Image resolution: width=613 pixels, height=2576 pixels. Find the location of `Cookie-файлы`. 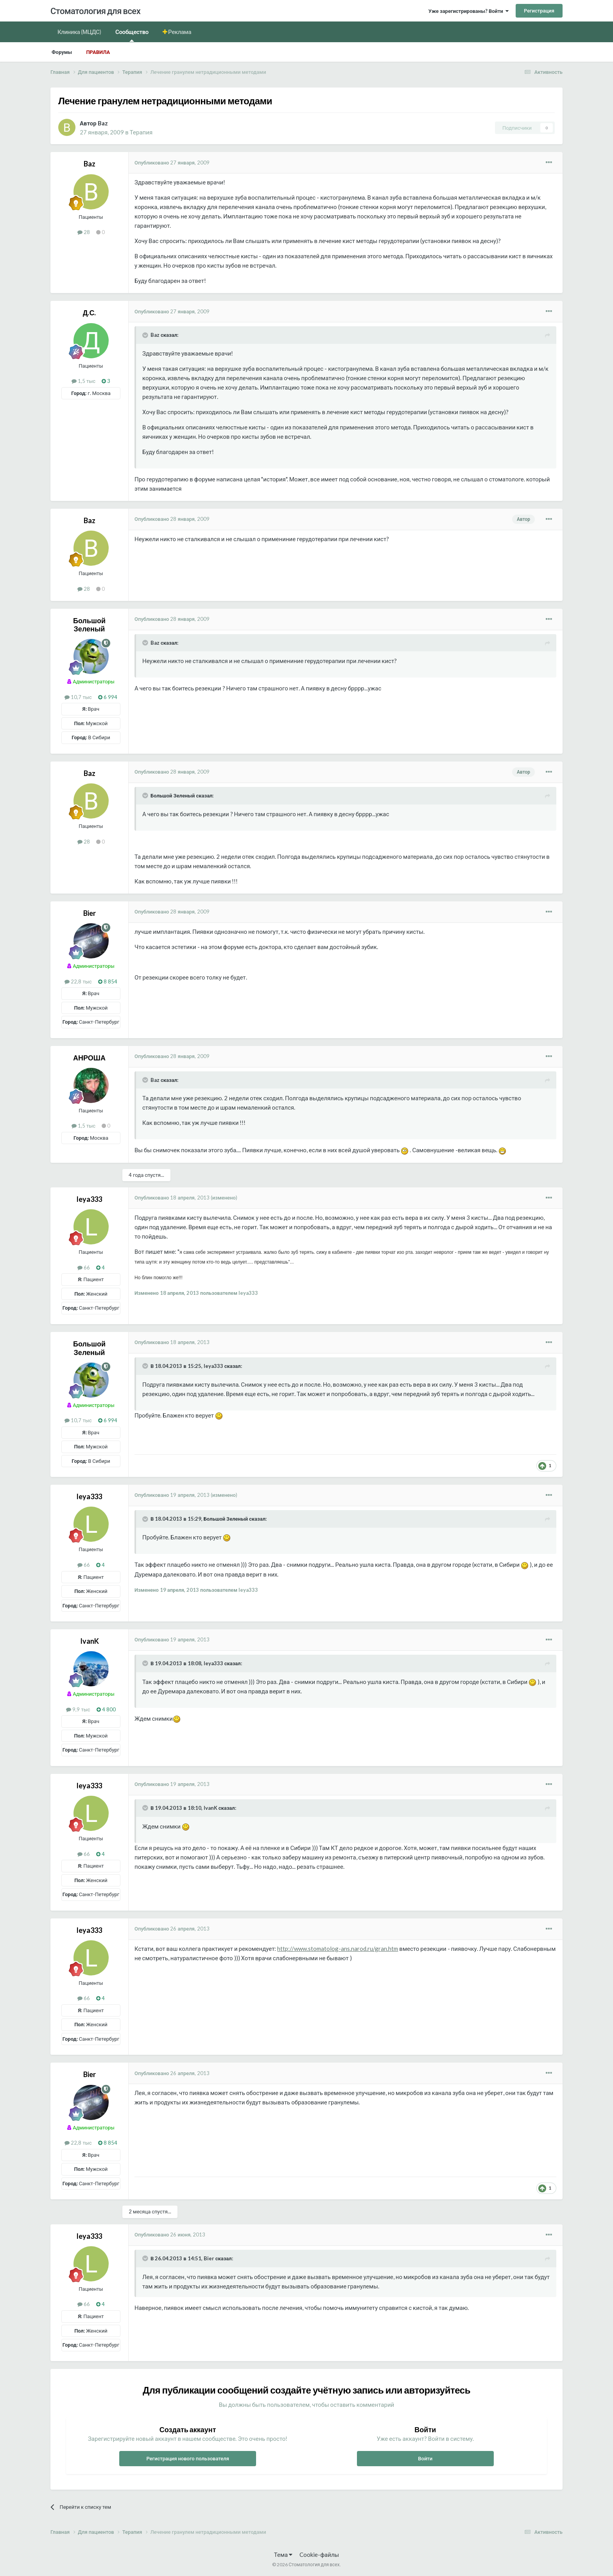

Cookie-файлы is located at coordinates (319, 2554).